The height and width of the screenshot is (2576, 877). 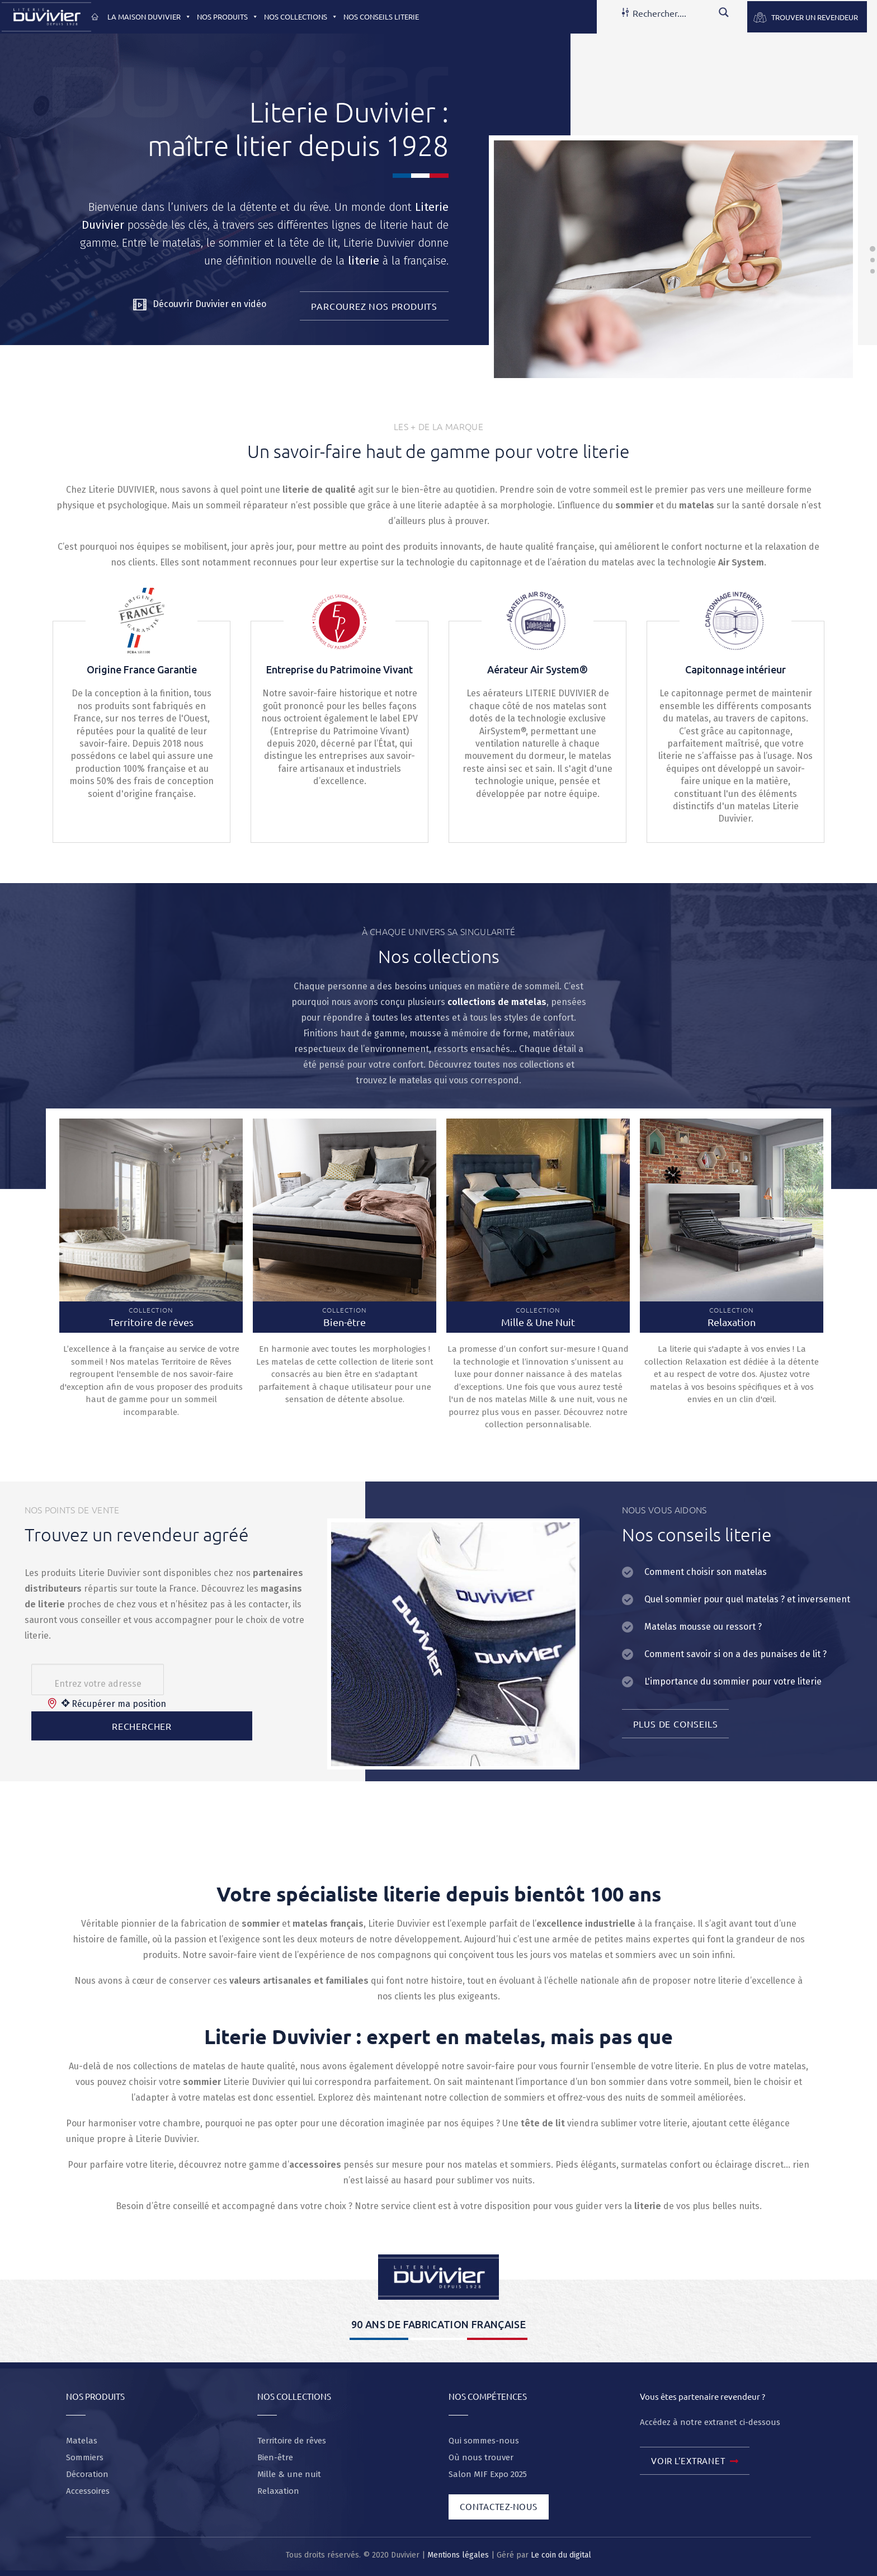 I want to click on Nos conseils literie, so click(x=381, y=16).